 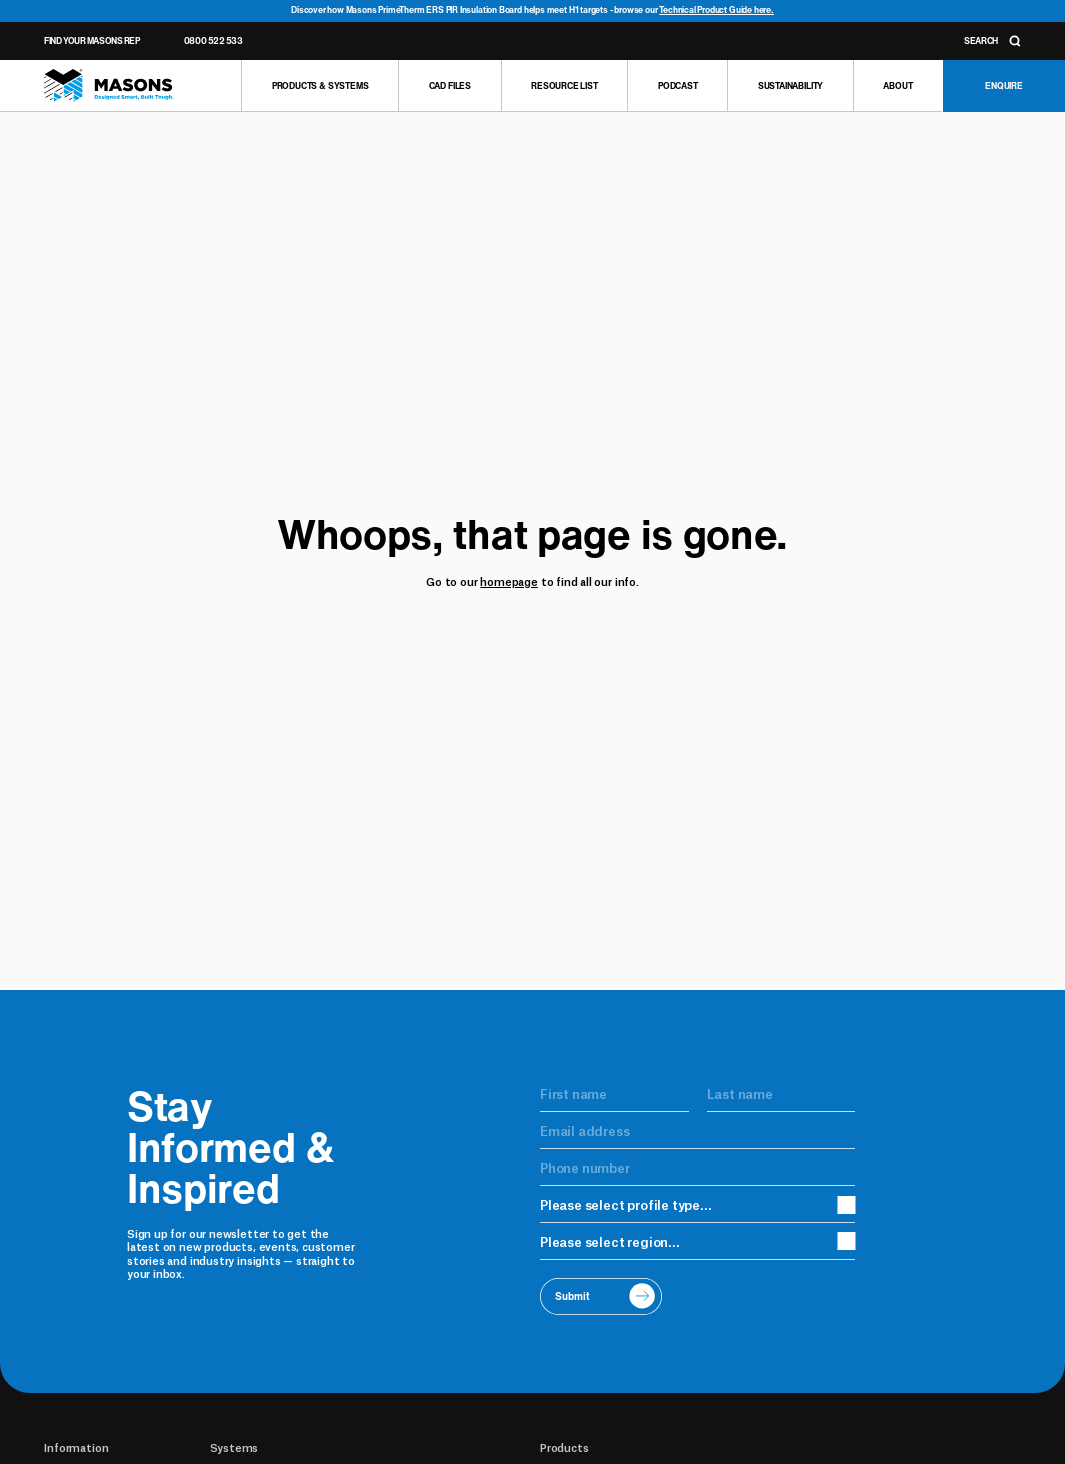 I want to click on Find Your Masons Rep, so click(x=91, y=41).